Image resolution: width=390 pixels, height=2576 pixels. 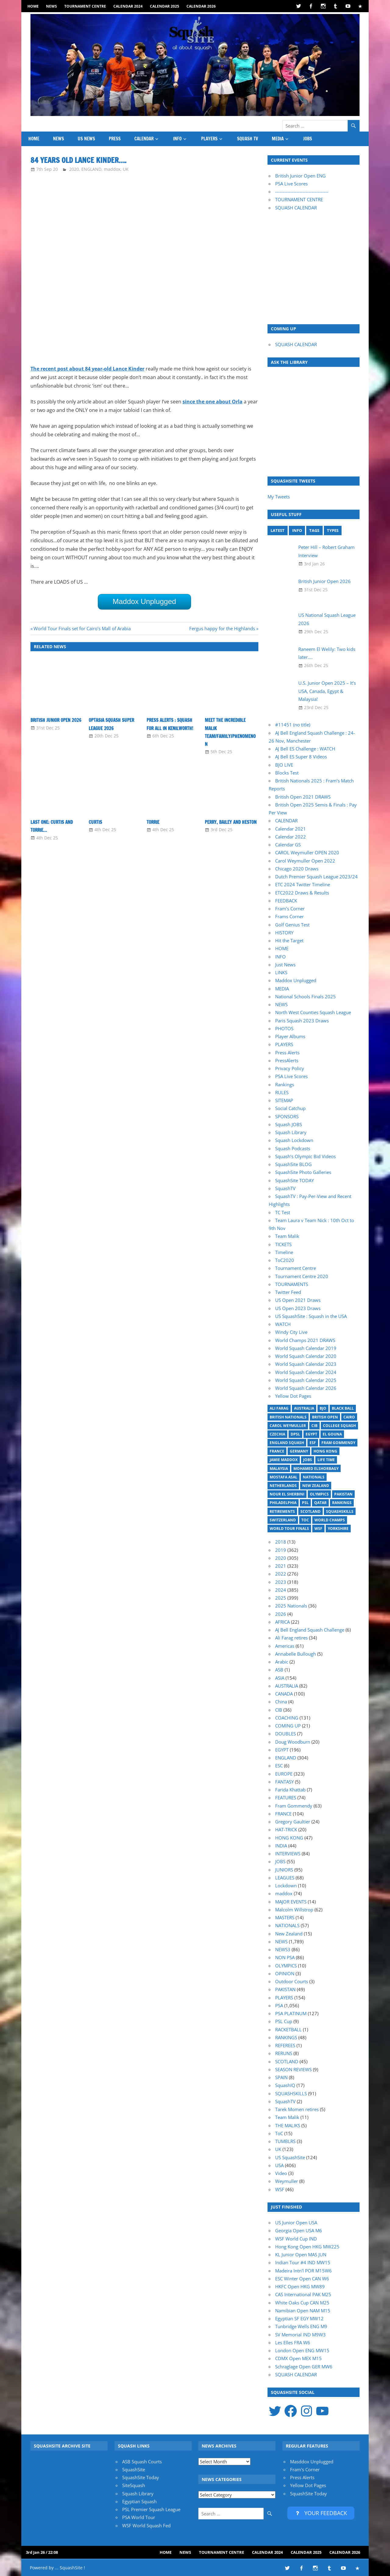 I want to click on Yellow Dot Pages, so click(x=293, y=1396).